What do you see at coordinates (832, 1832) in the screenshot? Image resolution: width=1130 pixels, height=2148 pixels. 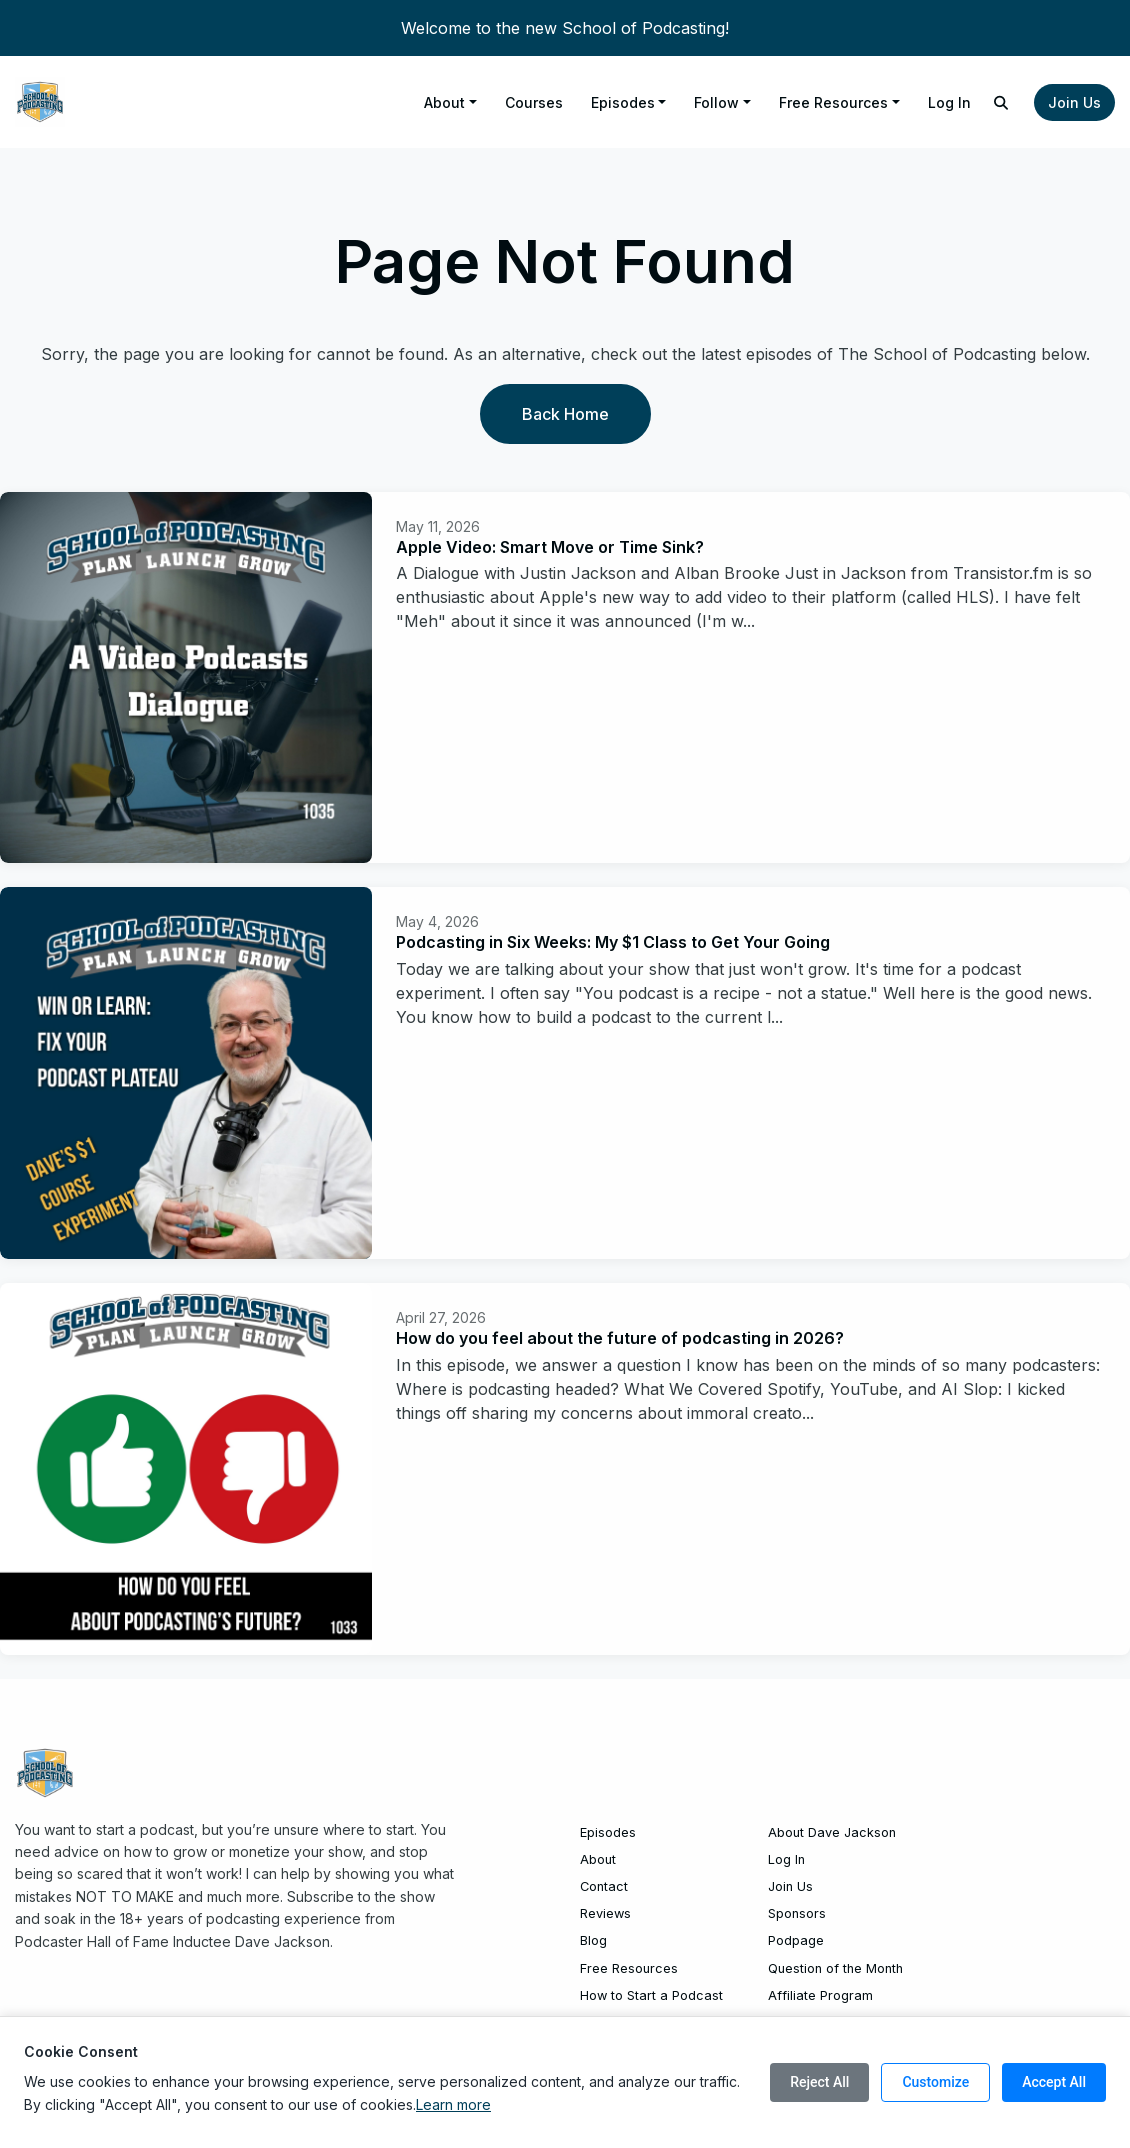 I see `About Dave Jackson` at bounding box center [832, 1832].